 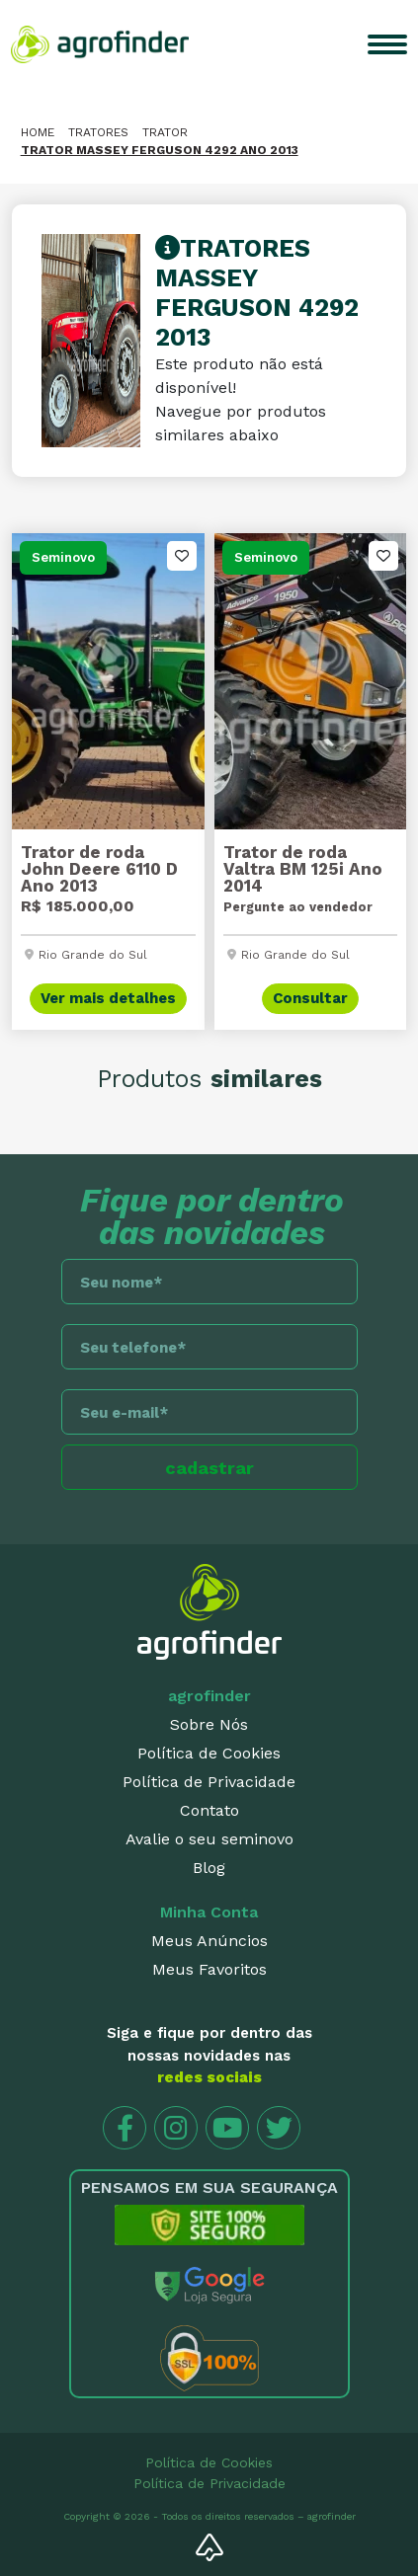 I want to click on Contato, so click(x=209, y=1810).